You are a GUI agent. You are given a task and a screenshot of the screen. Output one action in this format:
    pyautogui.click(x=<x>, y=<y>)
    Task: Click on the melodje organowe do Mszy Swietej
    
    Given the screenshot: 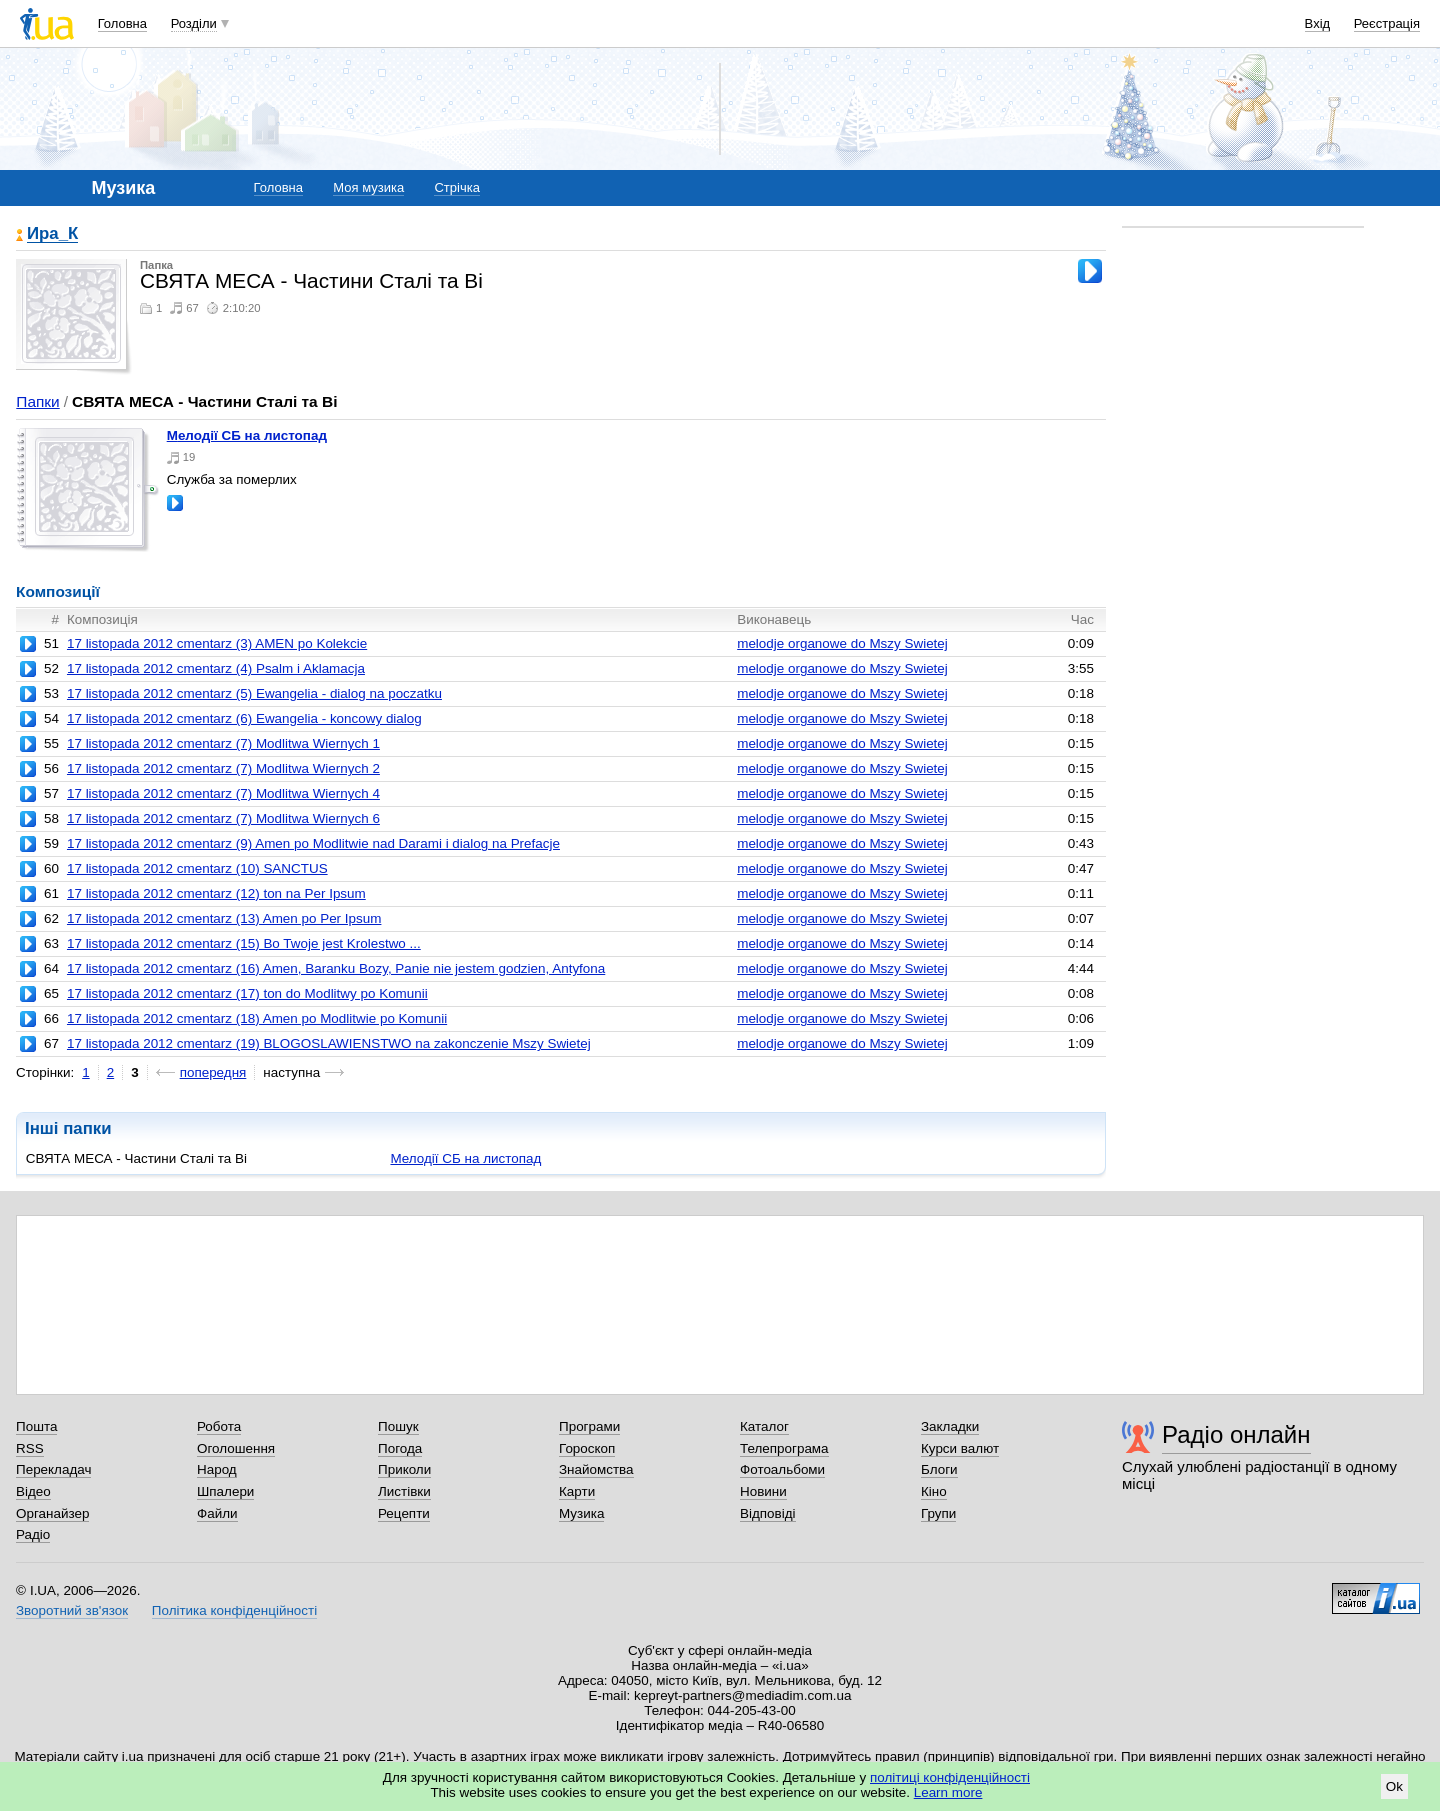 What is the action you would take?
    pyautogui.click(x=842, y=643)
    